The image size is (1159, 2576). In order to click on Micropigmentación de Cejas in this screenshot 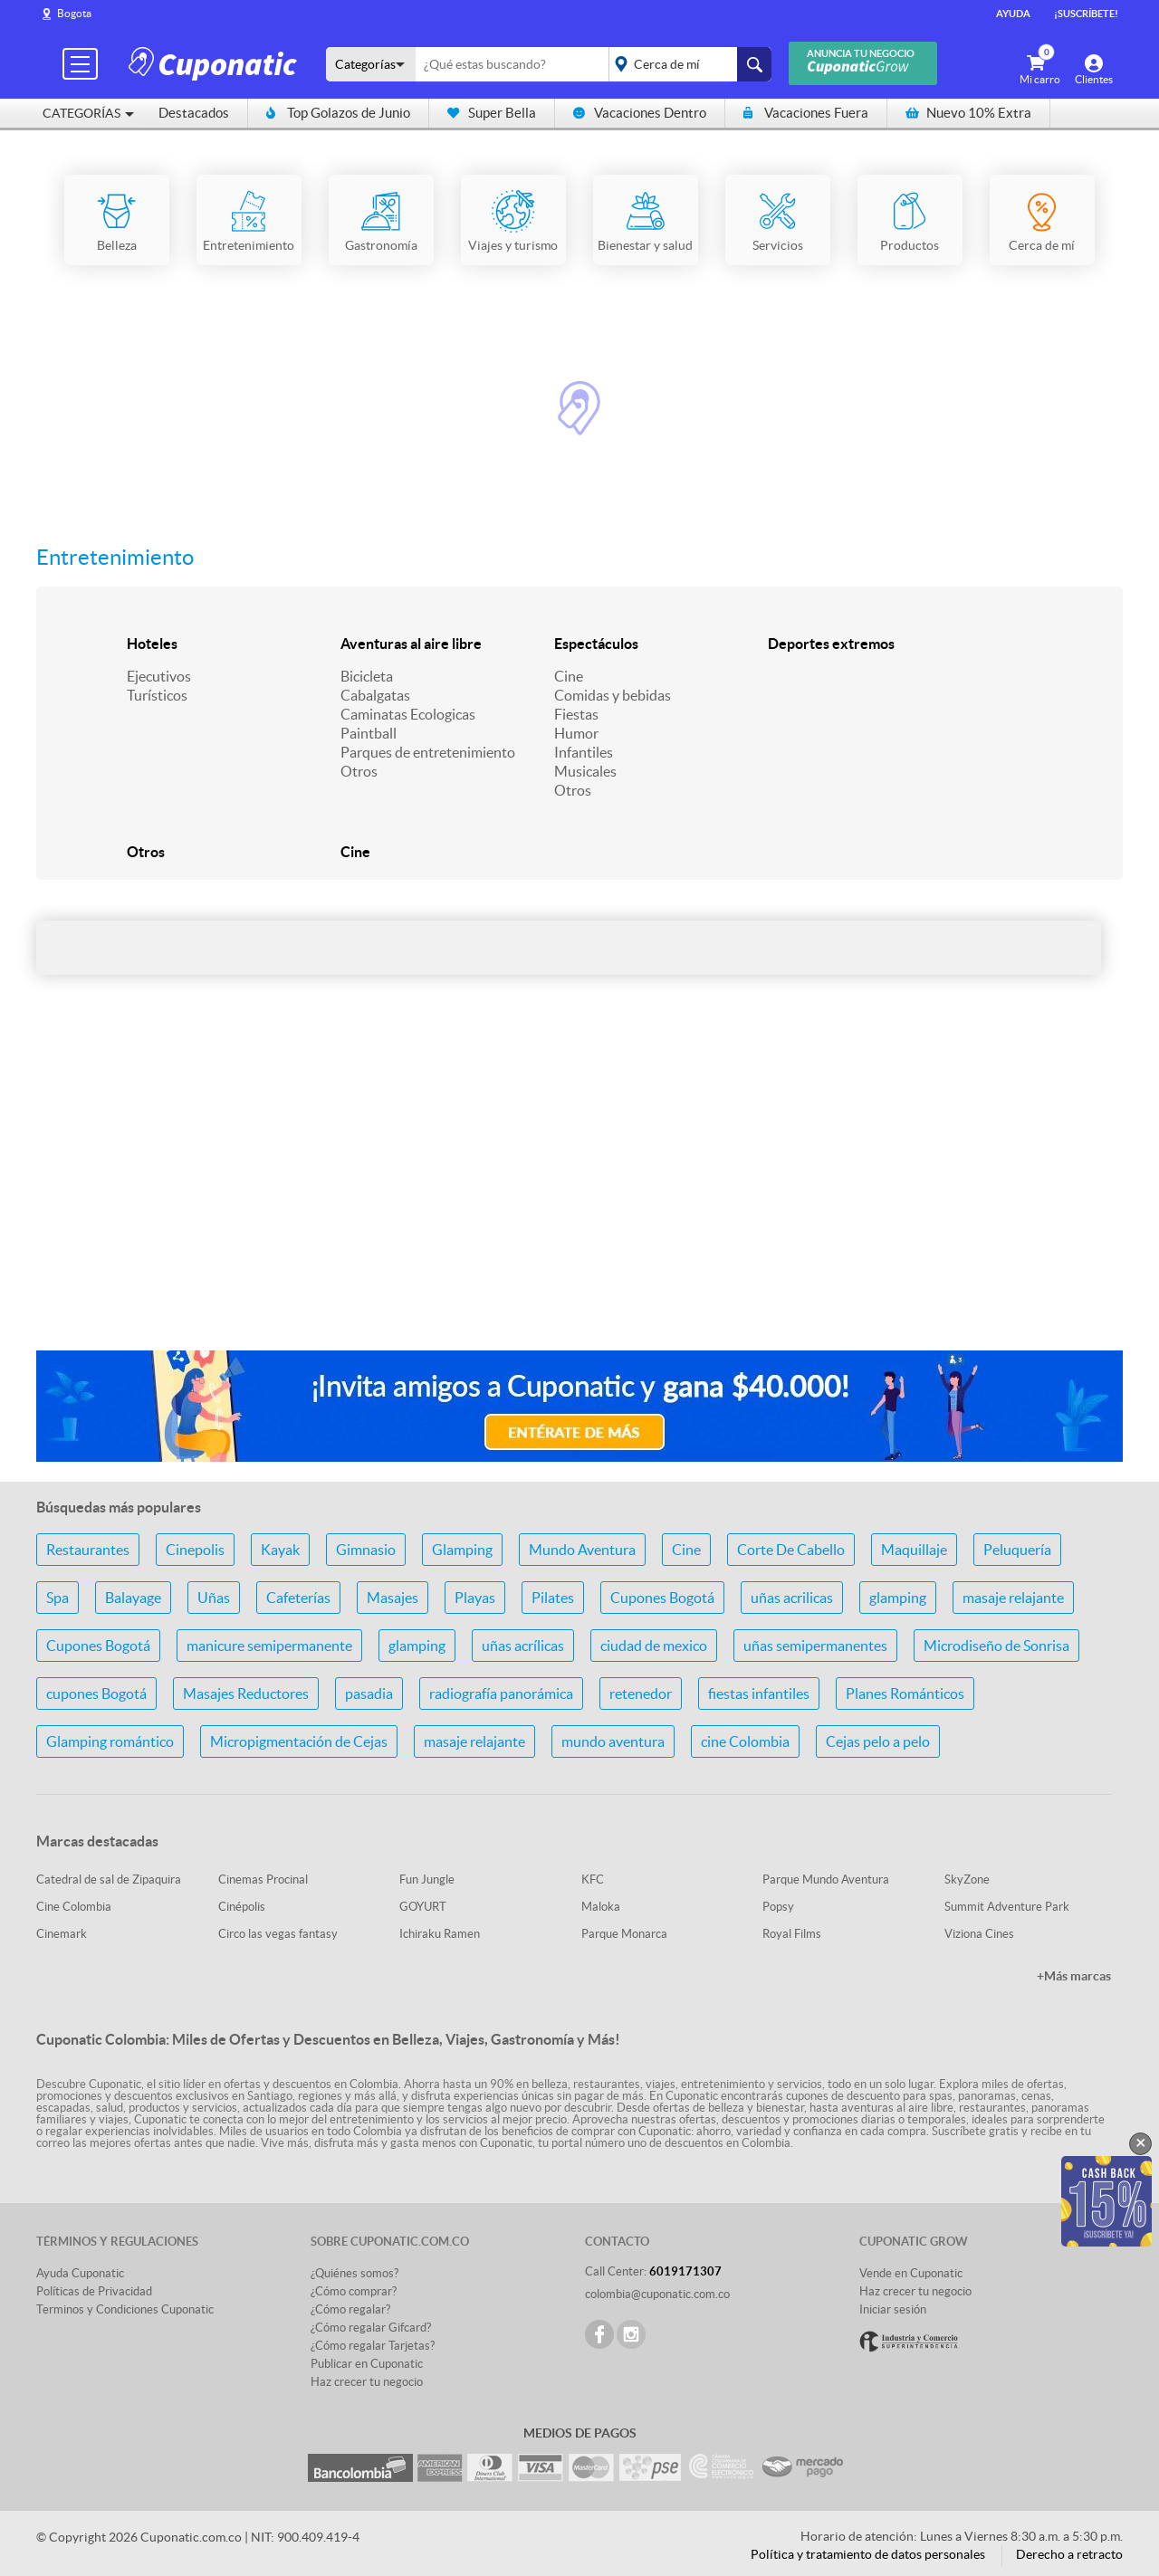, I will do `click(299, 1741)`.